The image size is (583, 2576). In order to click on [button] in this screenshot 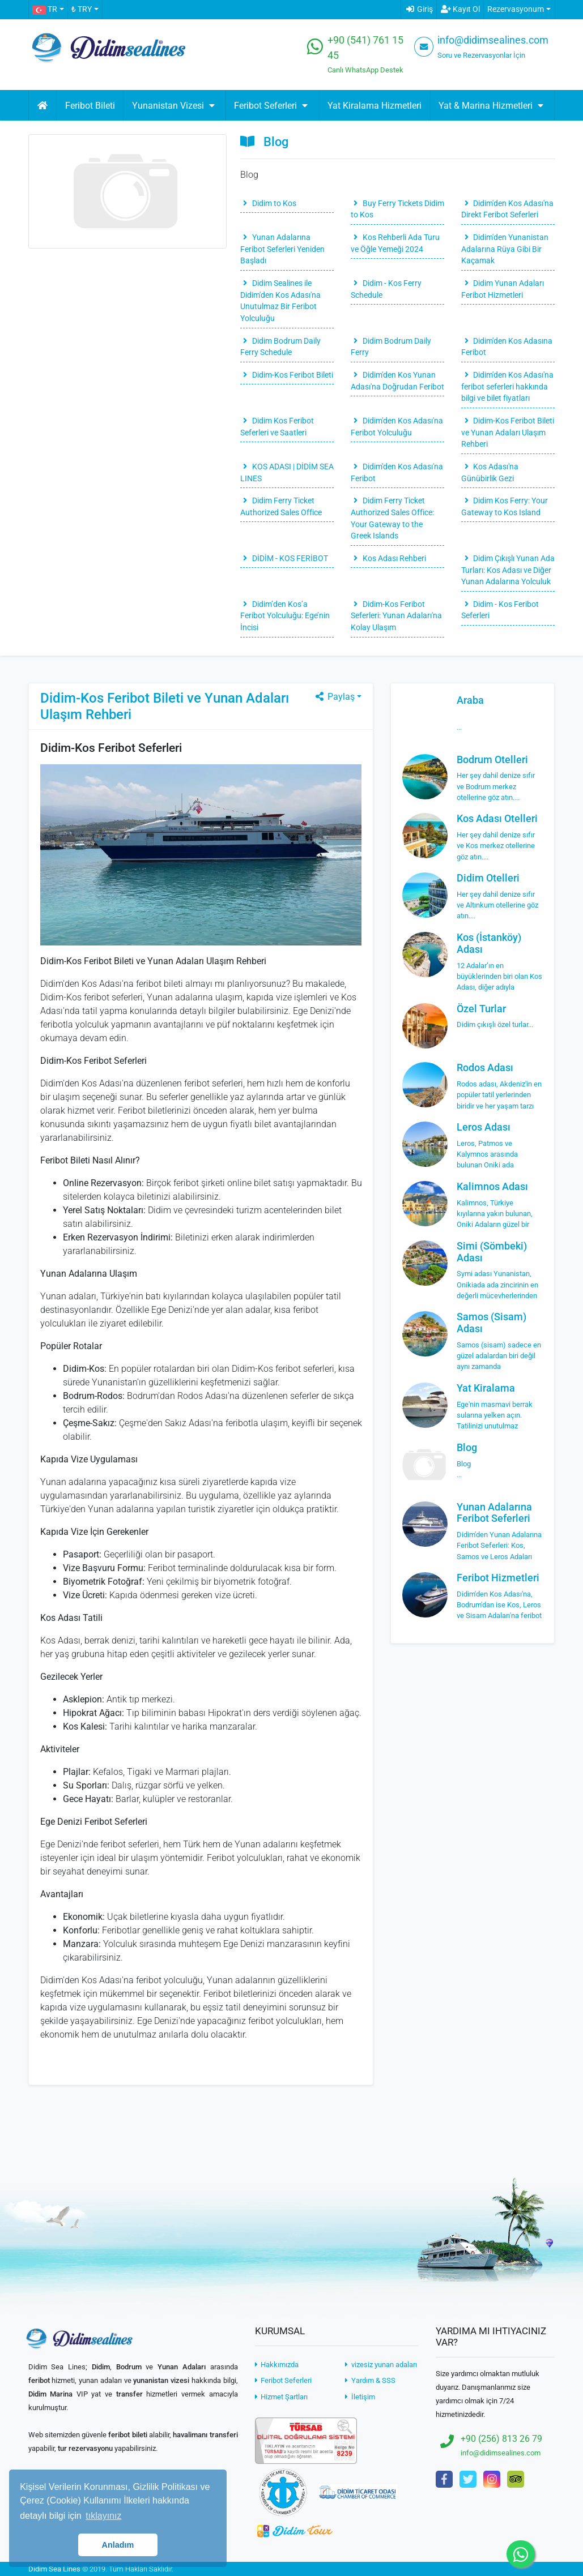, I will do `click(47, 9)`.